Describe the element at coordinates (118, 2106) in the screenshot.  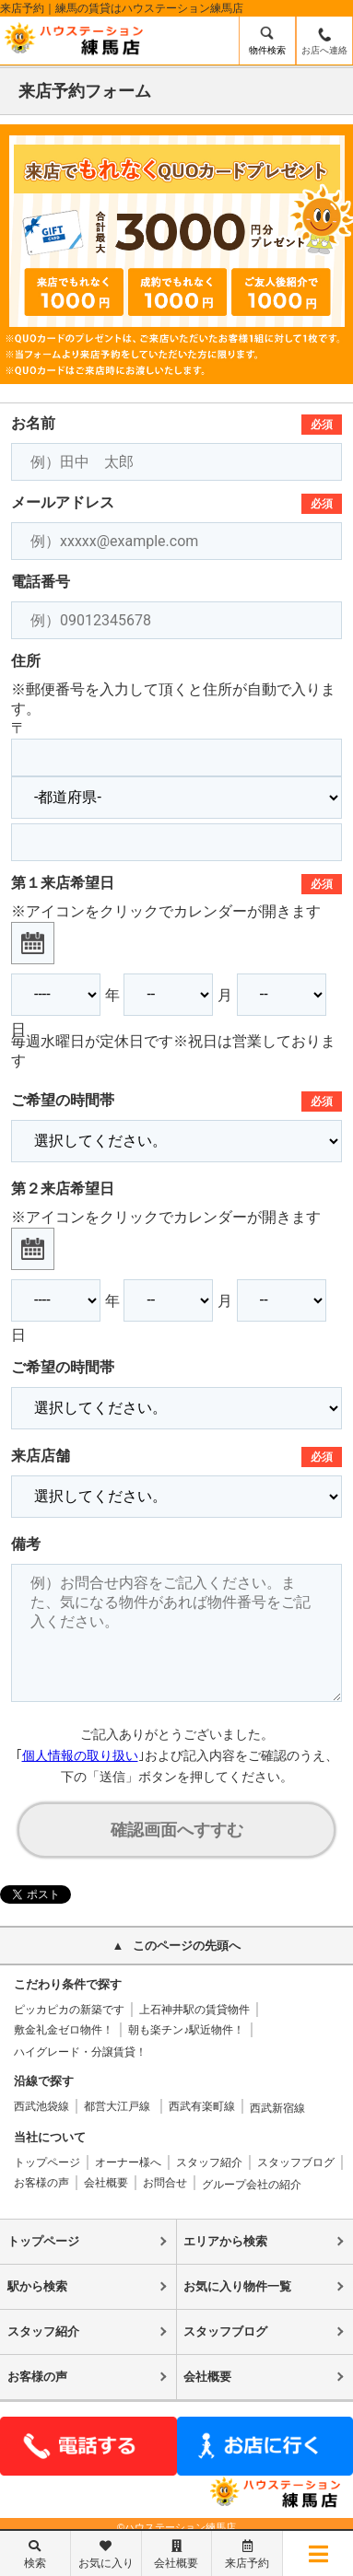
I see `都営大江戸線` at that location.